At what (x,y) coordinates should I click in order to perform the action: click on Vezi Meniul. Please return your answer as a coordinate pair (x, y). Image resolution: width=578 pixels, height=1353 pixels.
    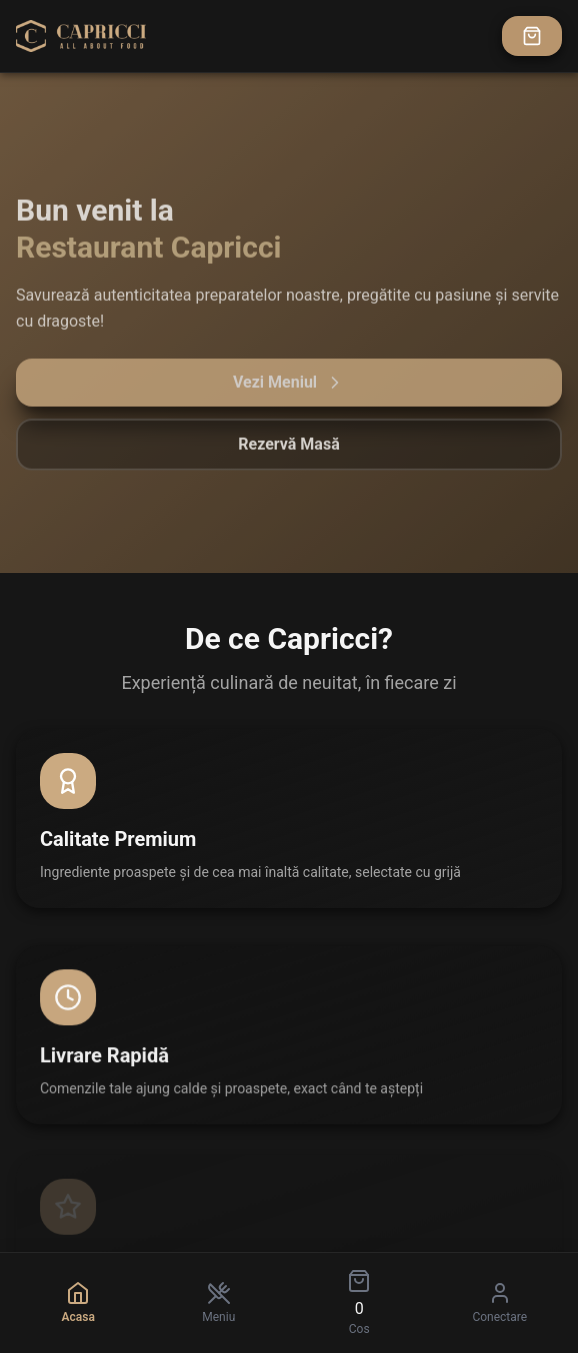
    Looking at the image, I should click on (289, 387).